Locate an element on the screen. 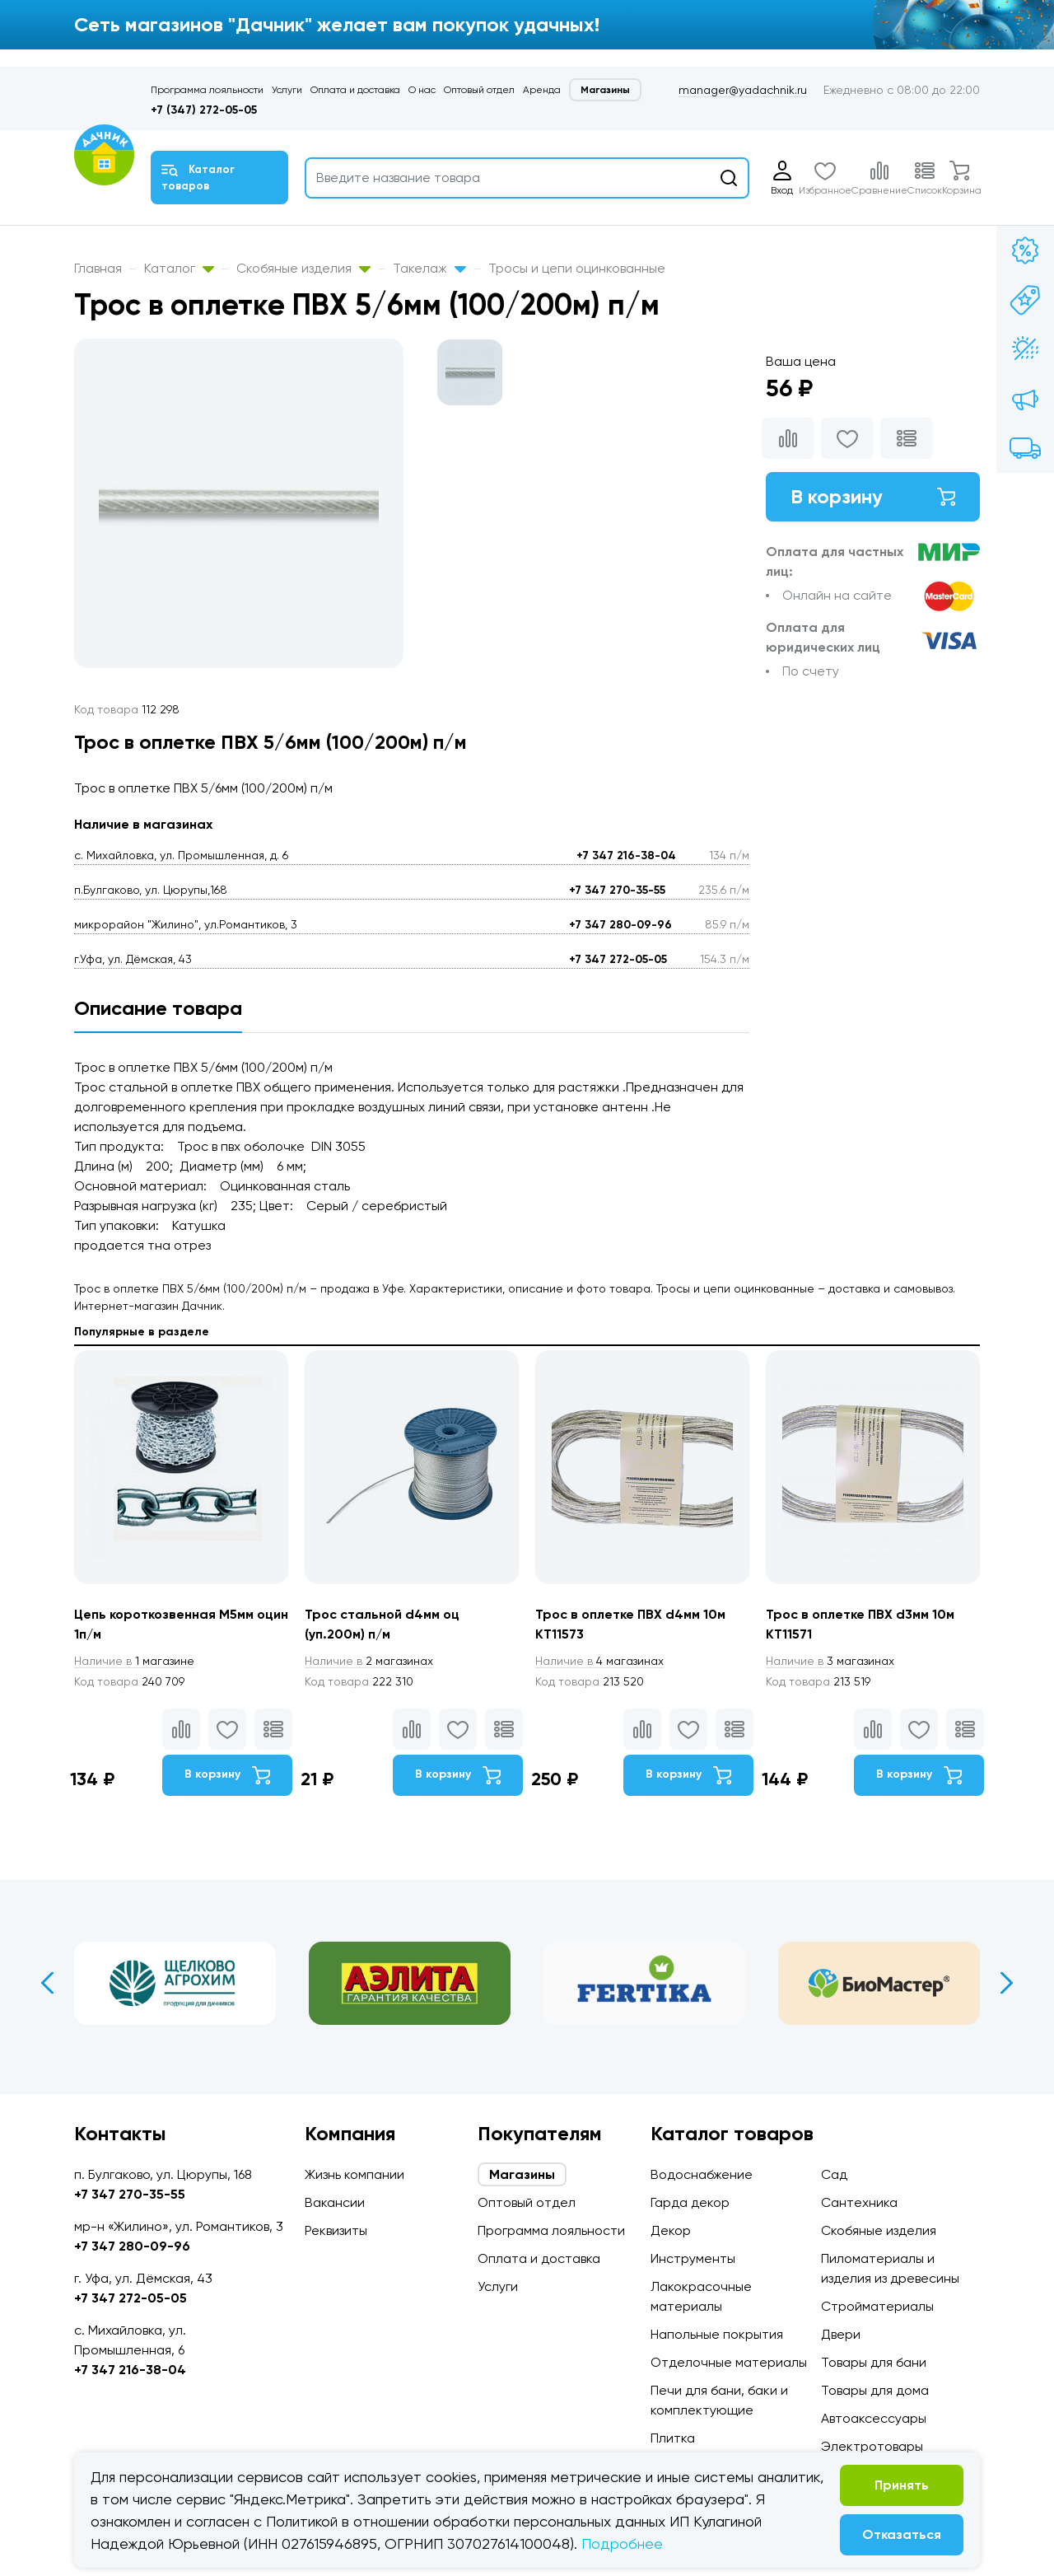 This screenshot has width=1054, height=2576. manager@yadachnik.ru is located at coordinates (743, 89).